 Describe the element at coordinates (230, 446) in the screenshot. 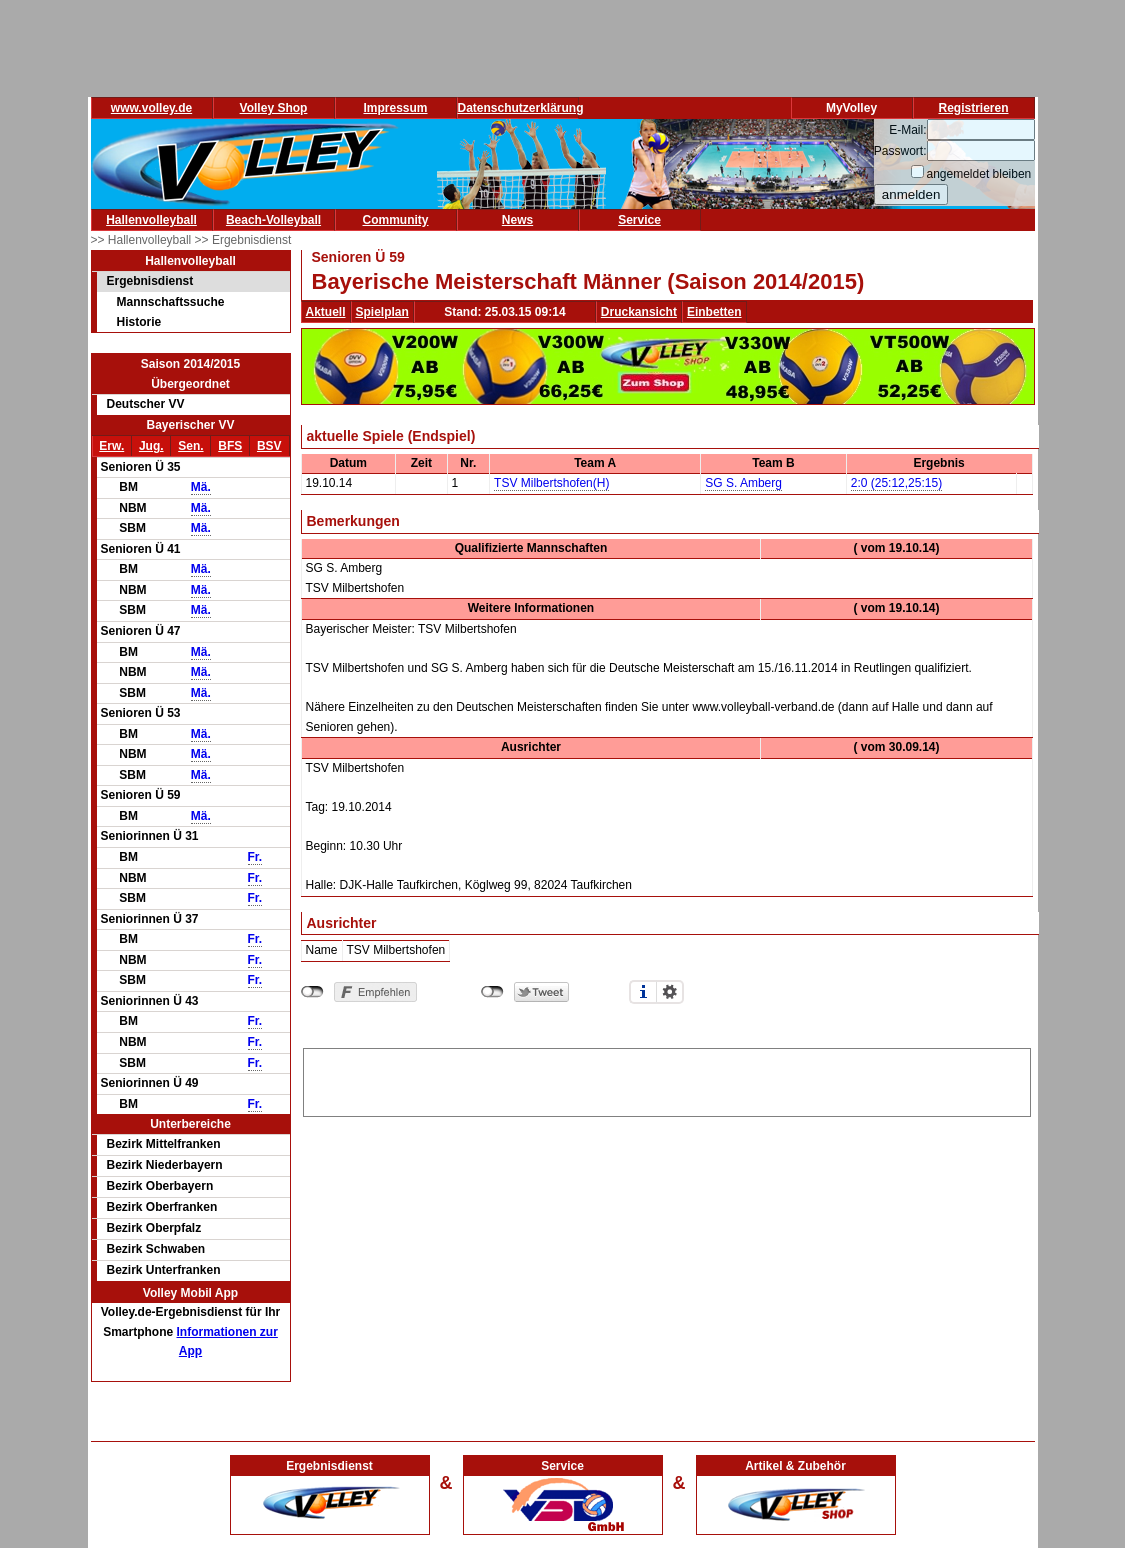

I see `BFS` at that location.